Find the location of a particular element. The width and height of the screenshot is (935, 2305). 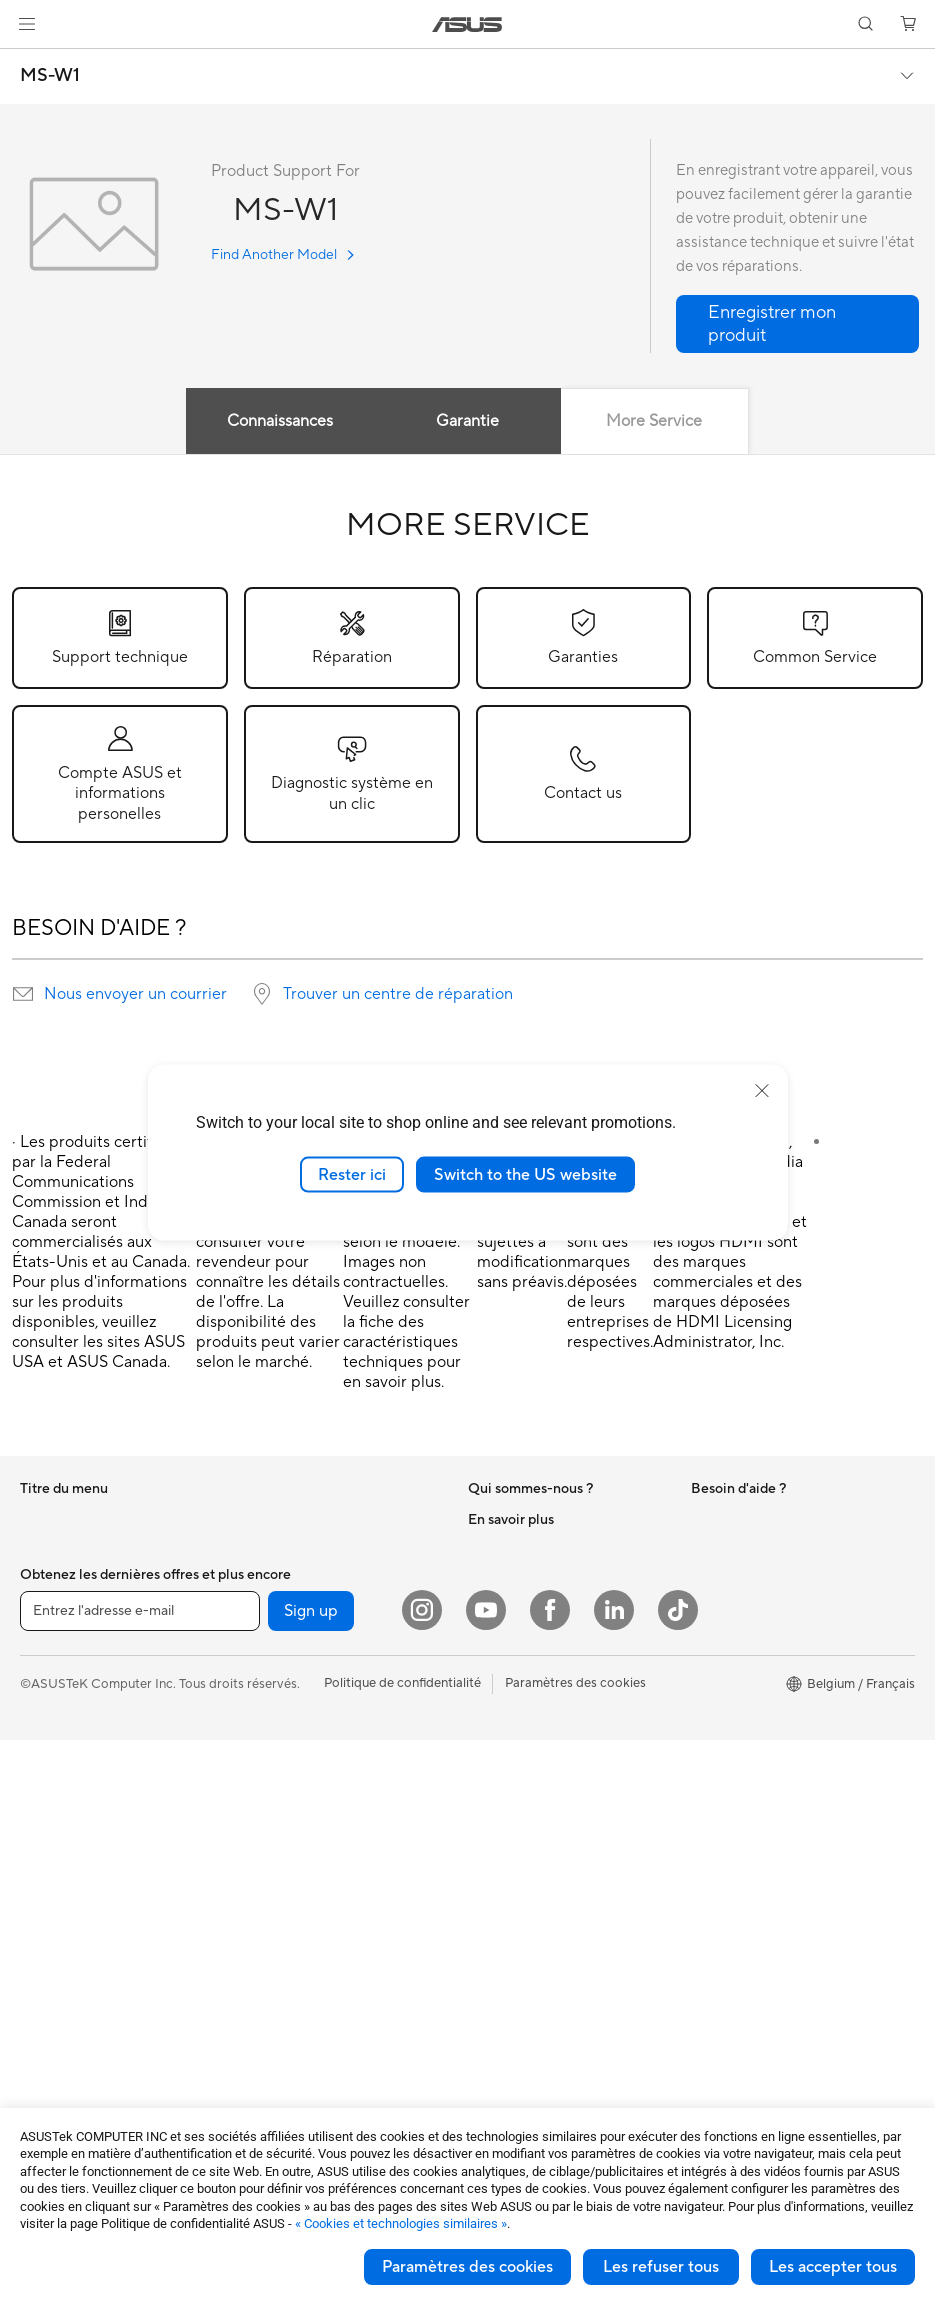

PC de tour de jeu is located at coordinates (71, 1852).